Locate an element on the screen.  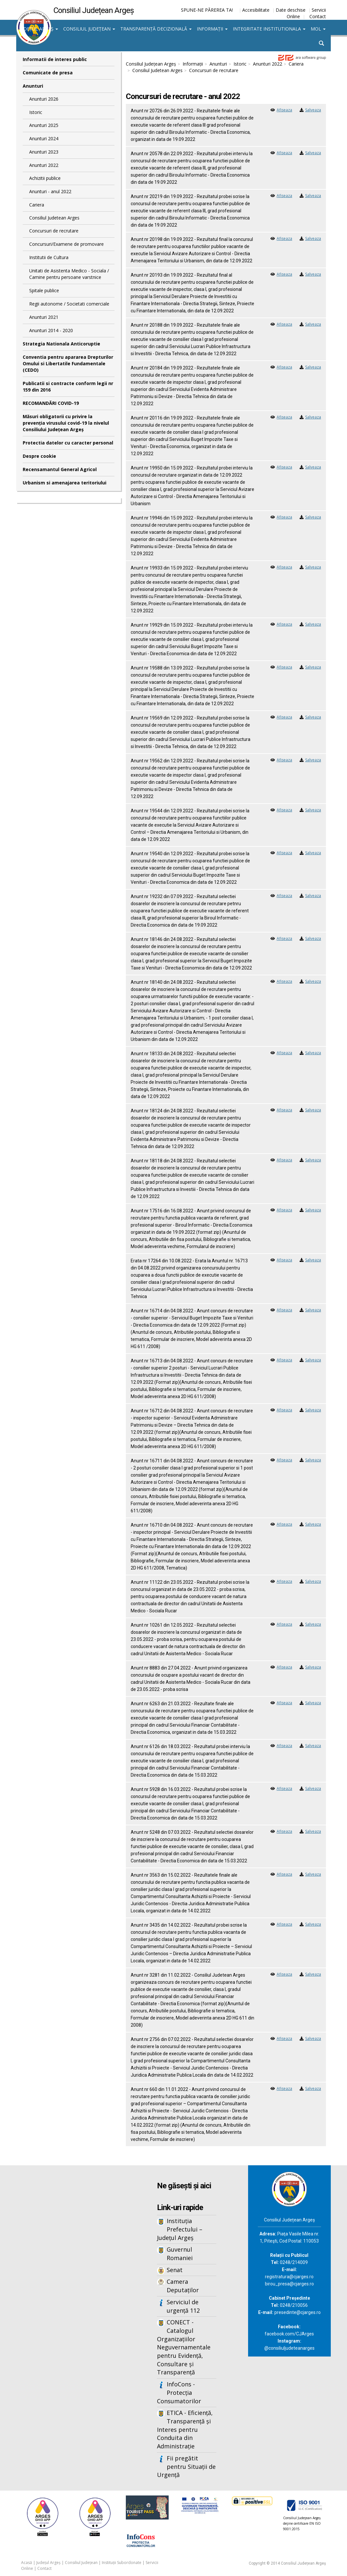
Cariera is located at coordinates (36, 205).